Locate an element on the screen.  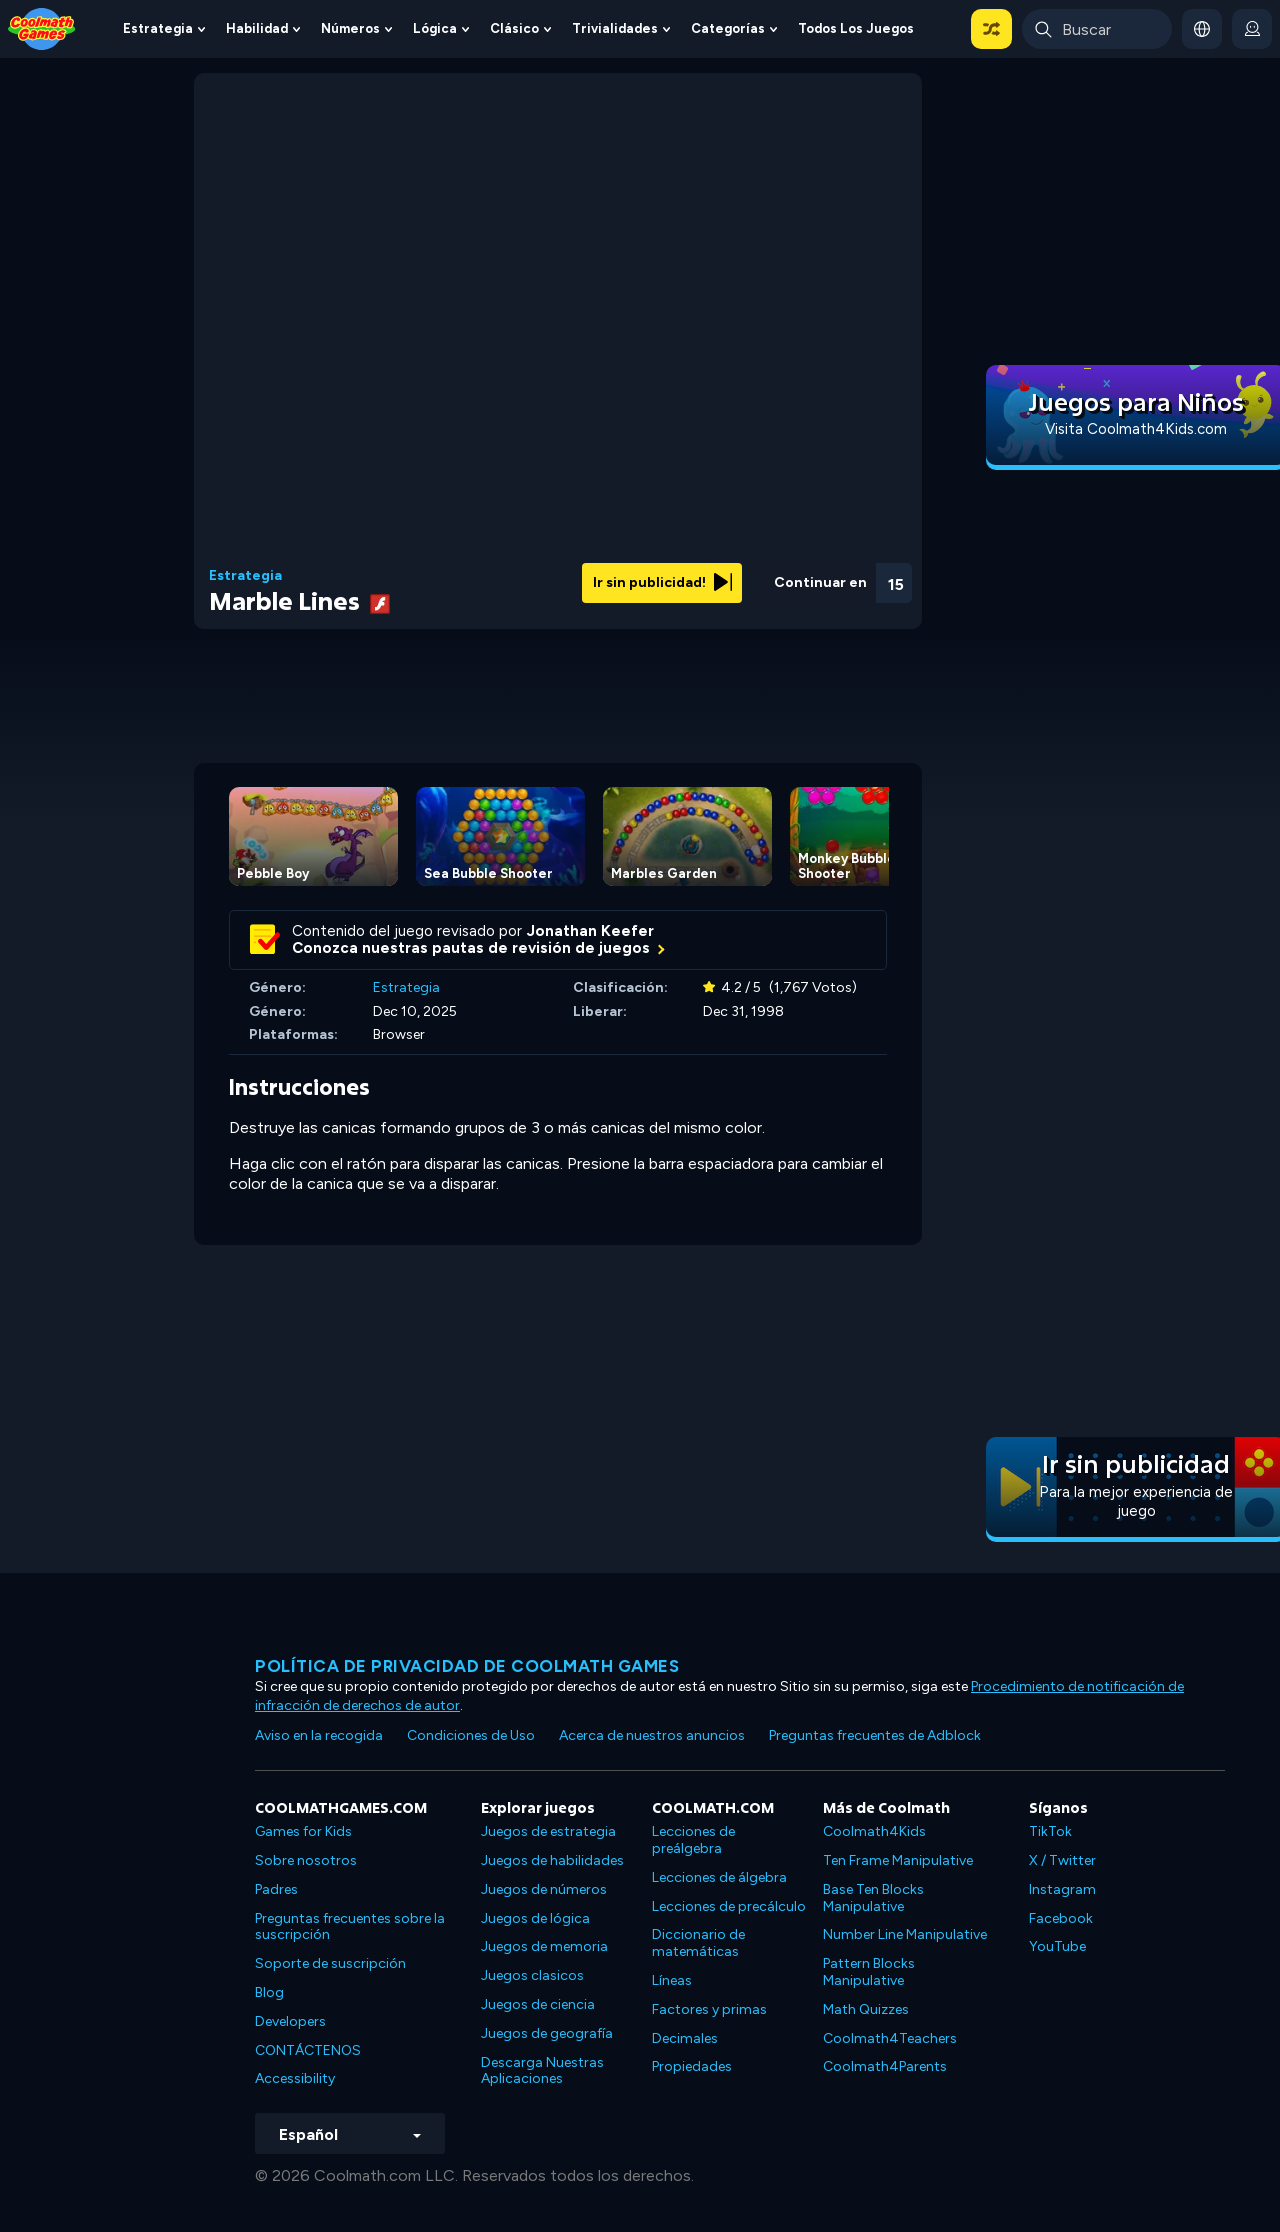
Lógica is located at coordinates (435, 28).